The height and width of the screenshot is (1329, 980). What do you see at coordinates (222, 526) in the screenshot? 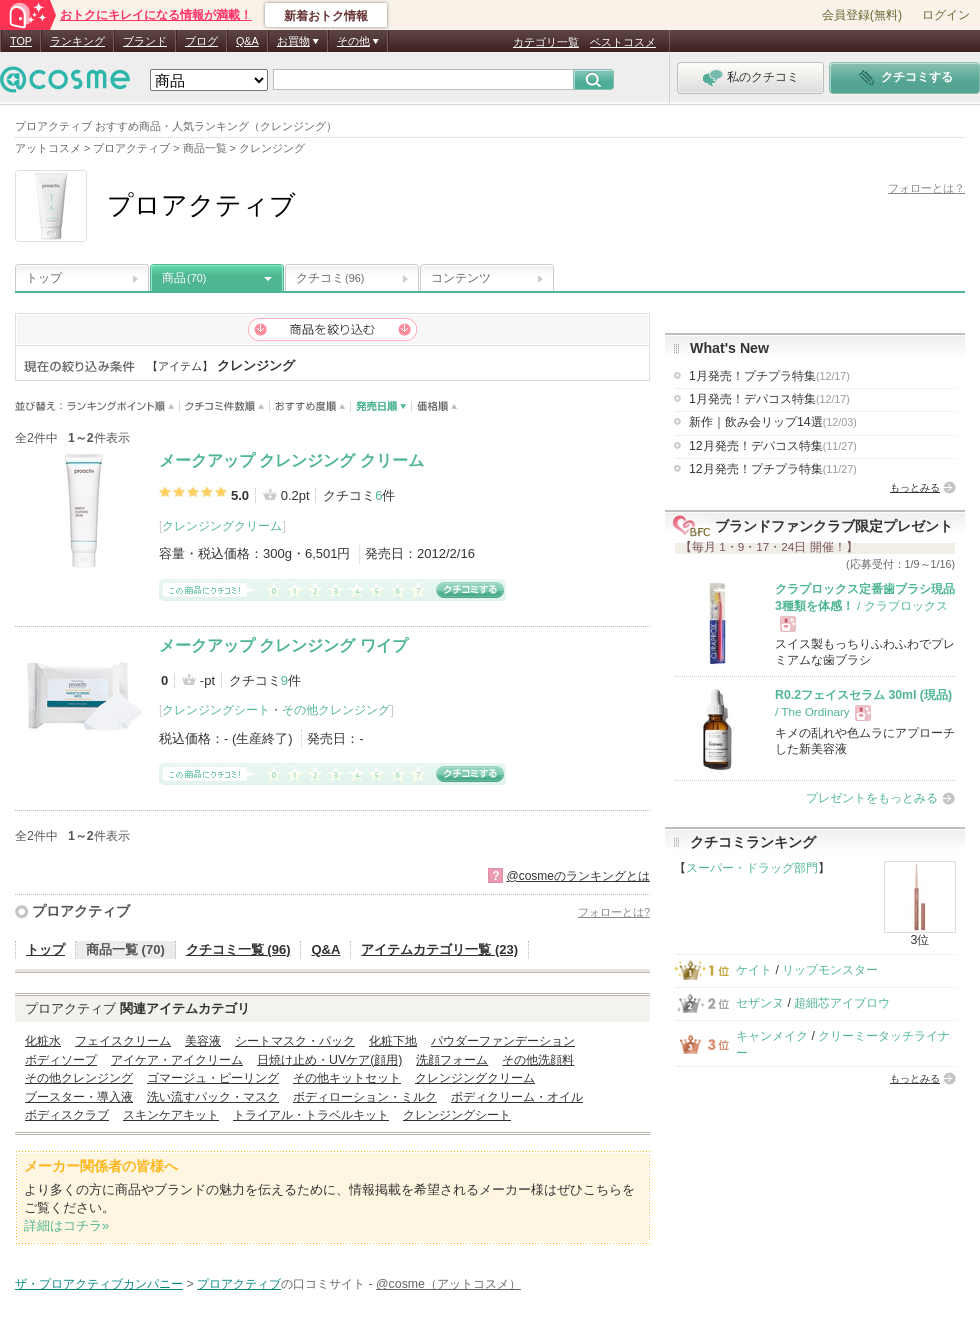
I see `クレンジングクリーム` at bounding box center [222, 526].